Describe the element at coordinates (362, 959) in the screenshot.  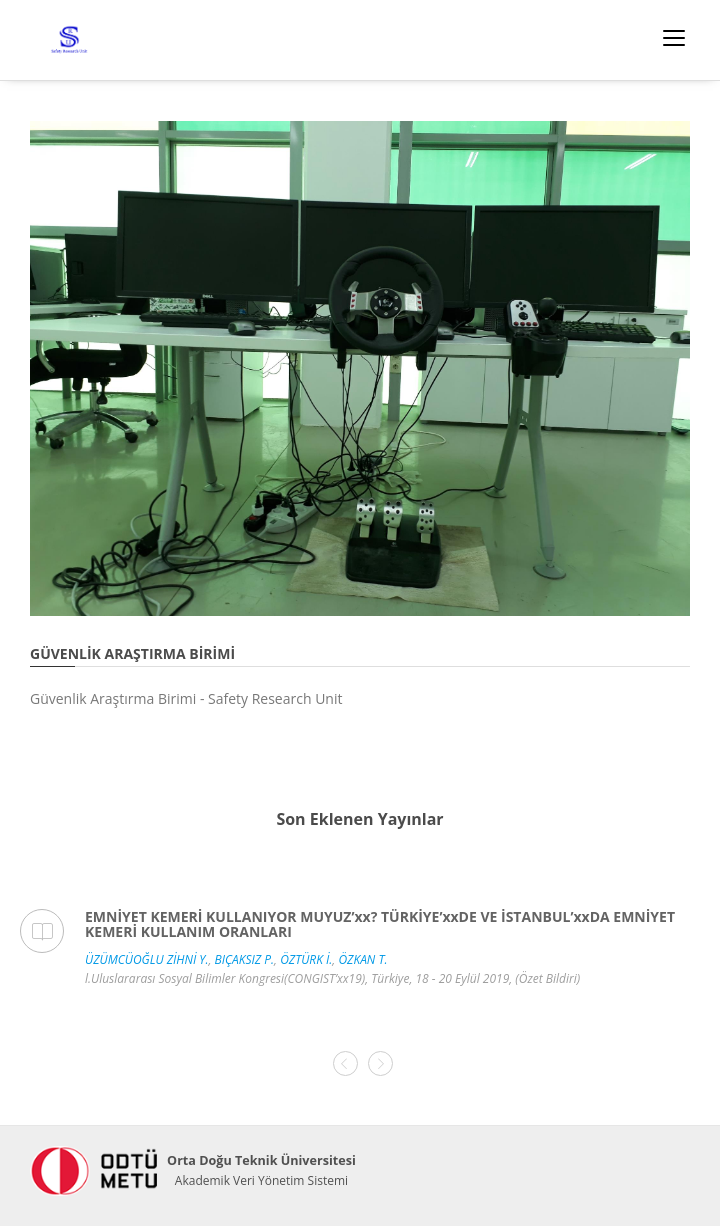
I see `ÖZKAN T.` at that location.